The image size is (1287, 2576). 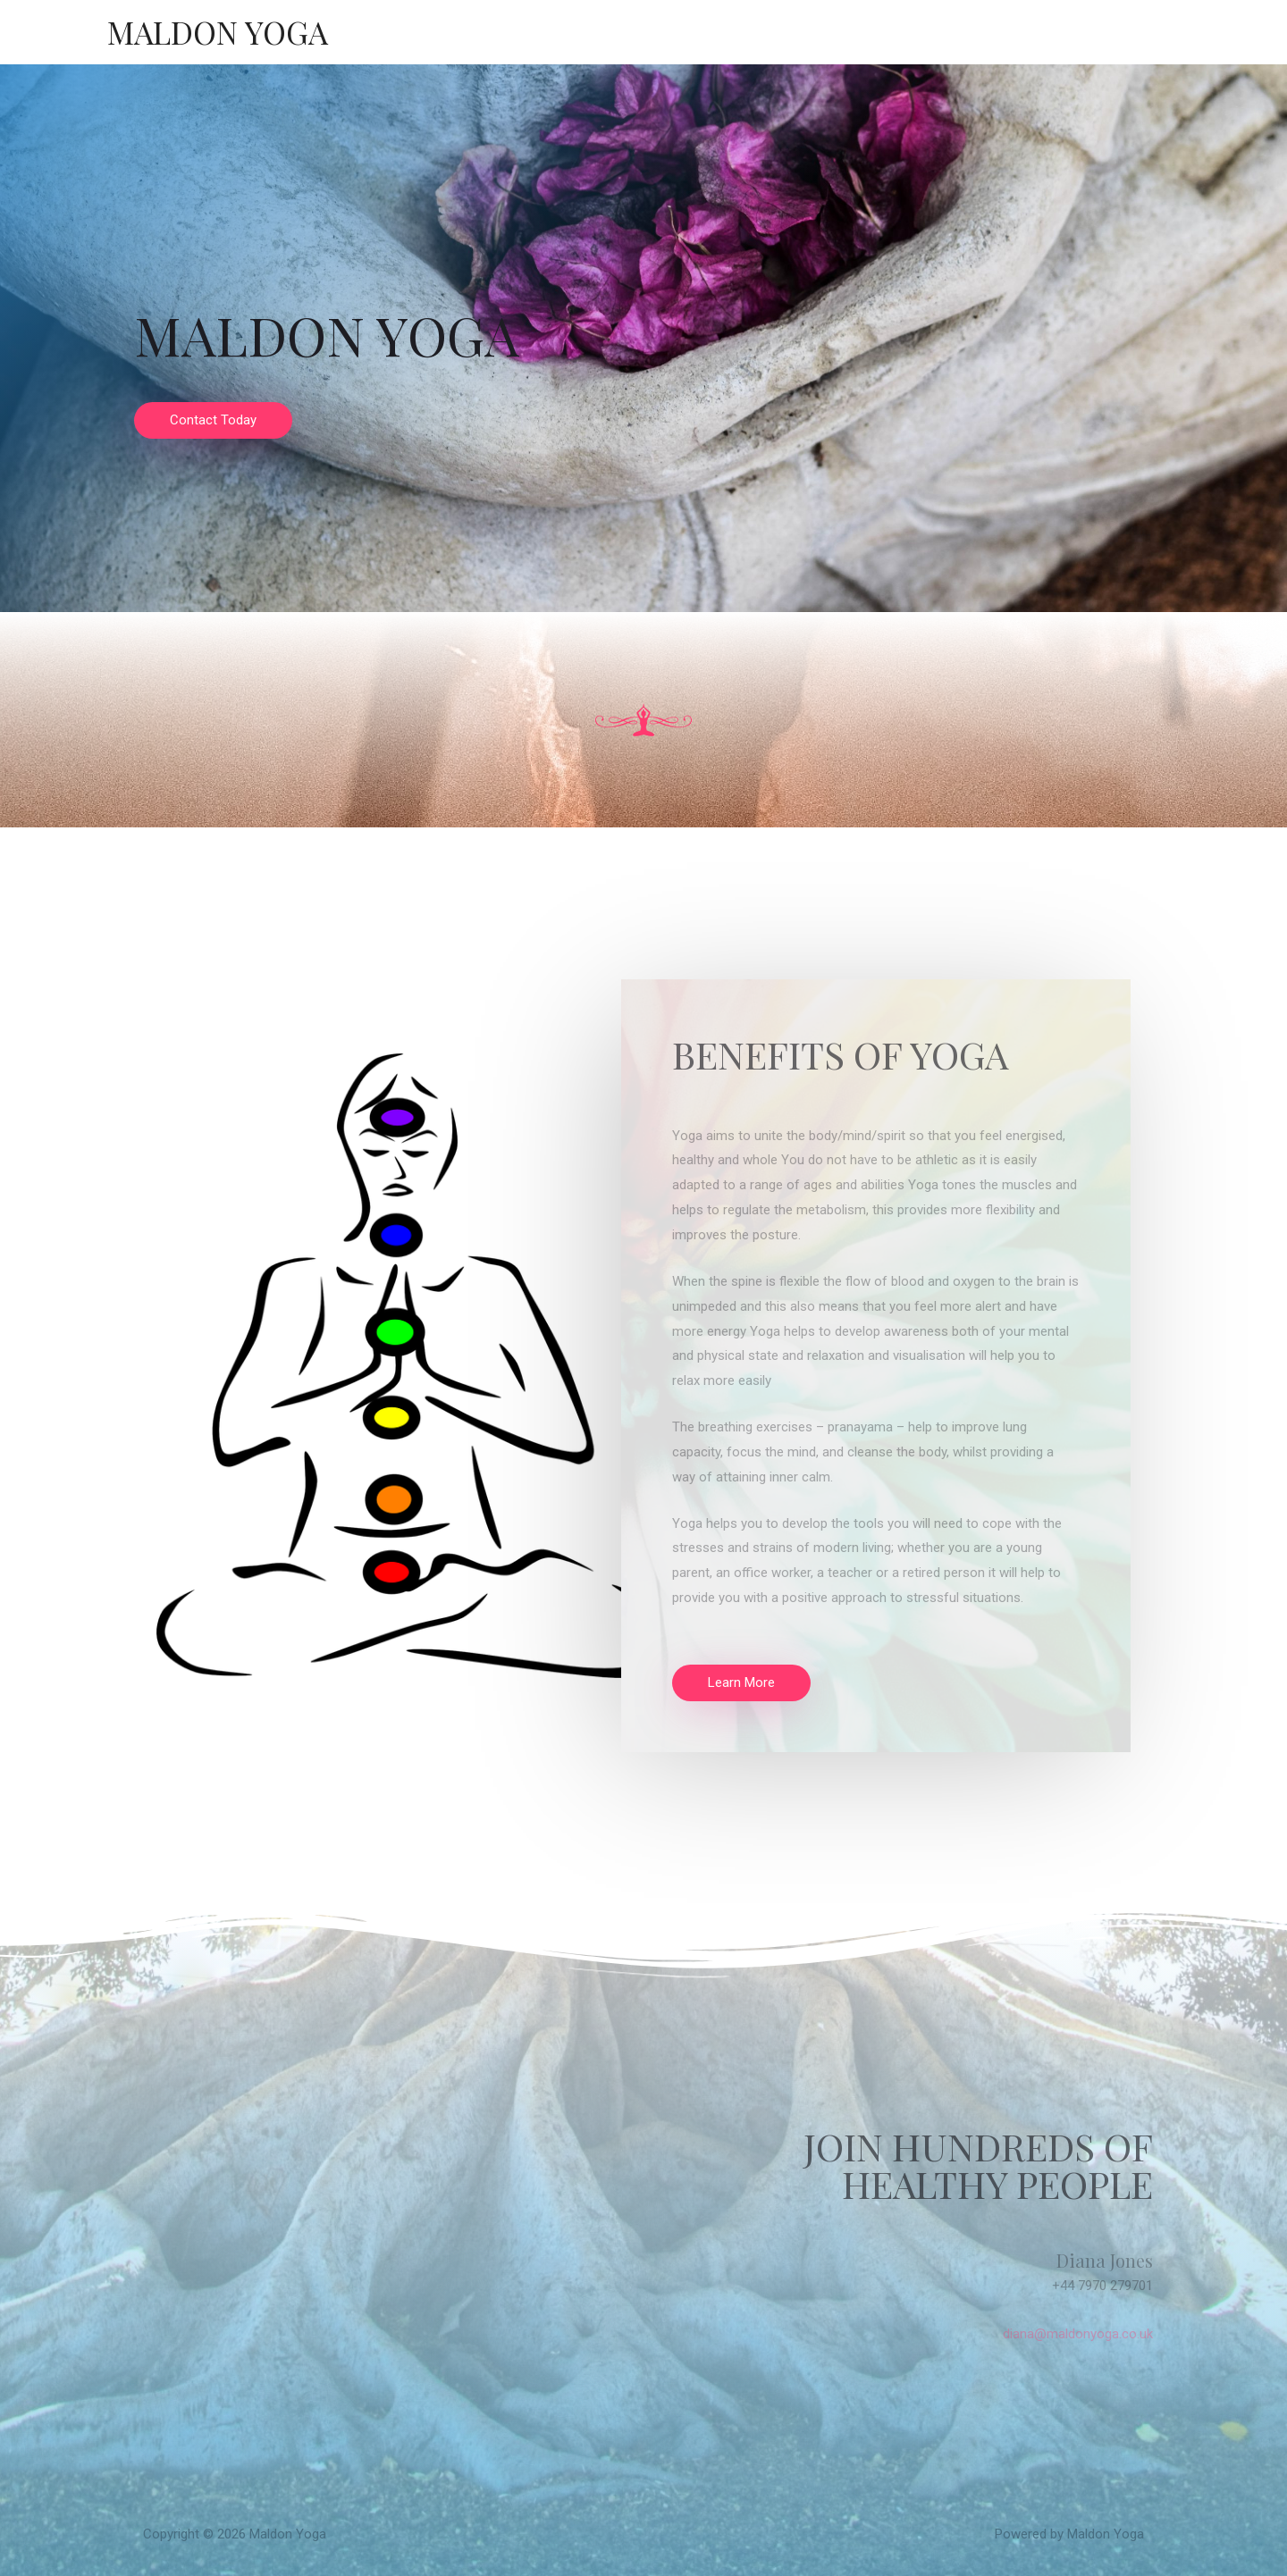 What do you see at coordinates (217, 32) in the screenshot?
I see `Maldon Yoga` at bounding box center [217, 32].